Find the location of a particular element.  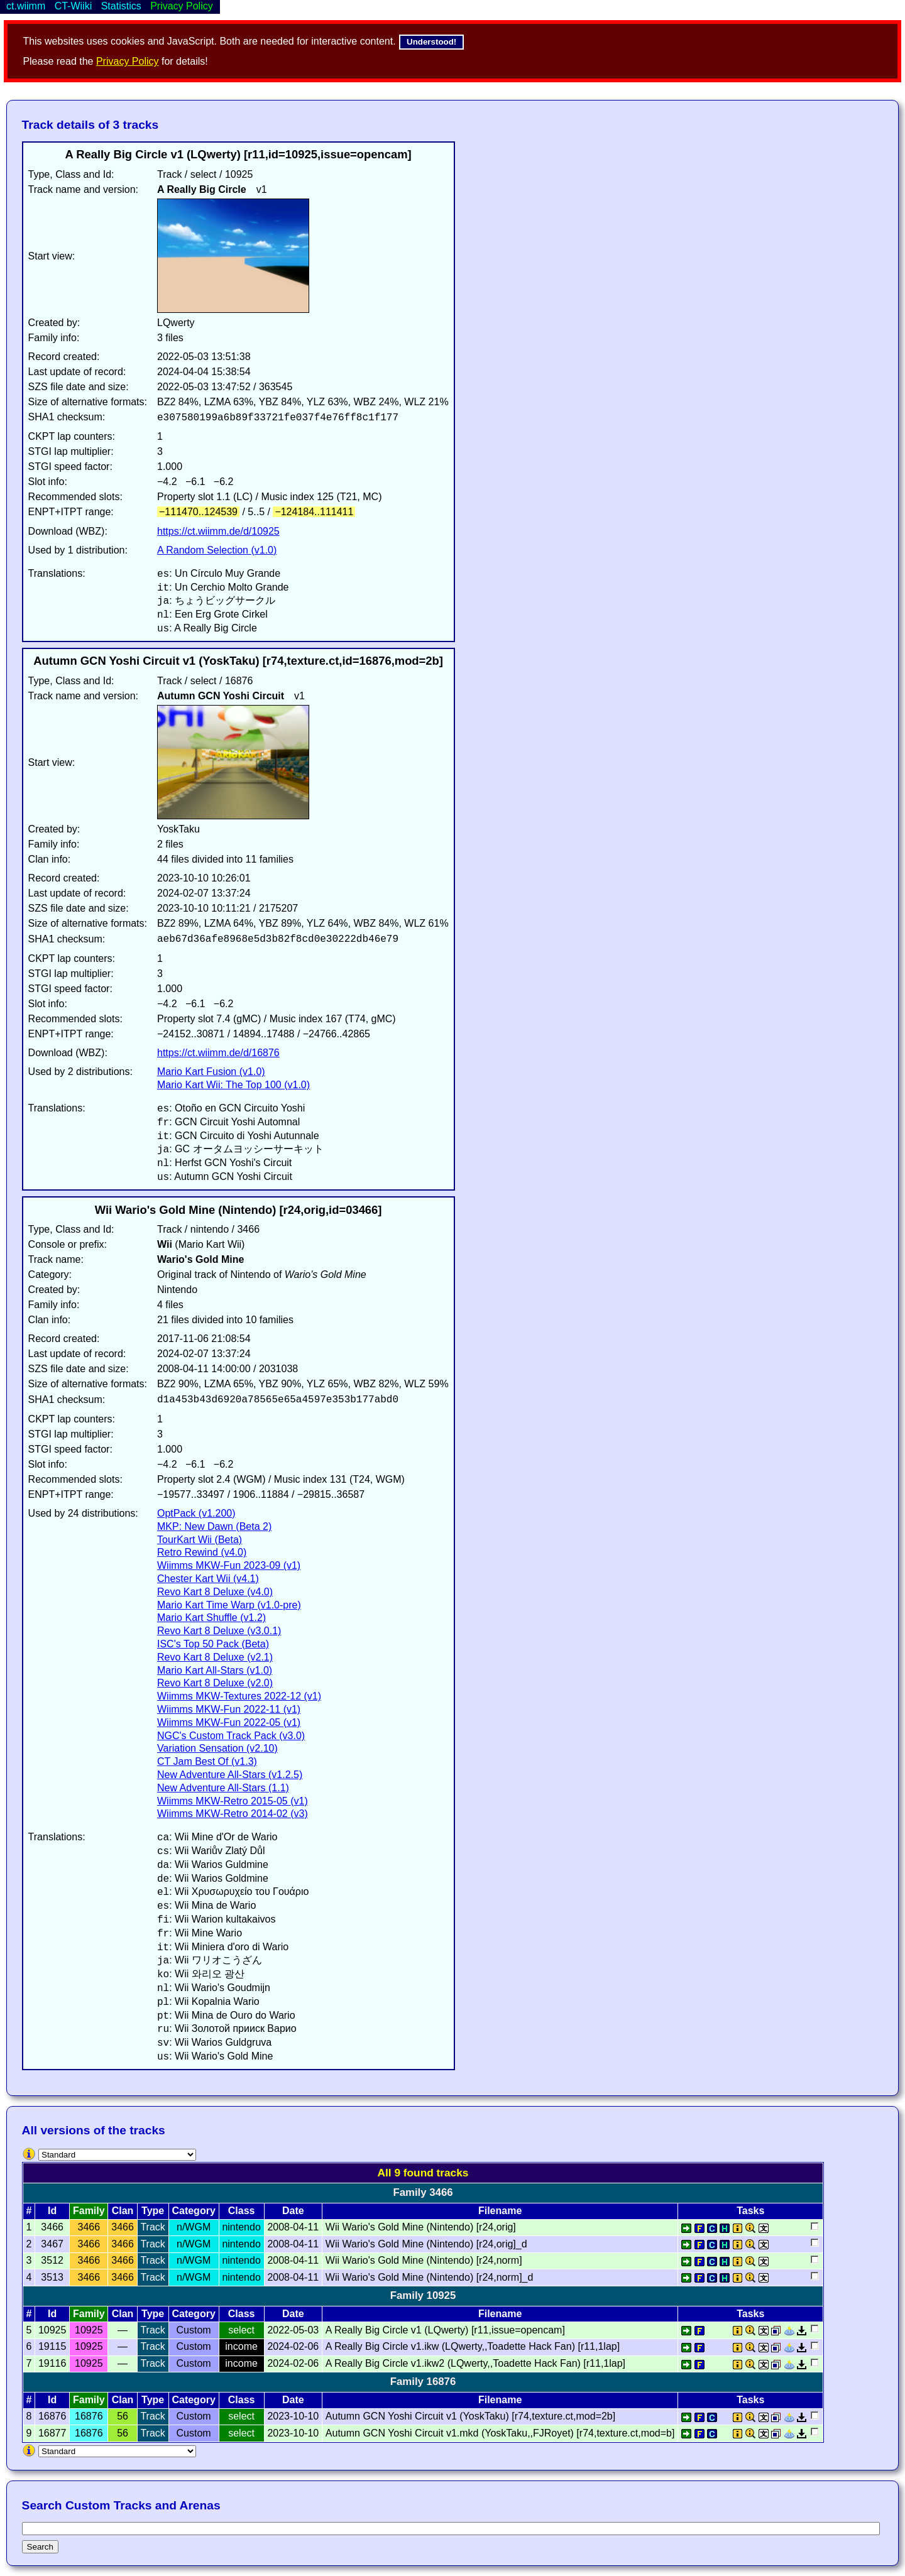

Privacy Policy is located at coordinates (127, 61).